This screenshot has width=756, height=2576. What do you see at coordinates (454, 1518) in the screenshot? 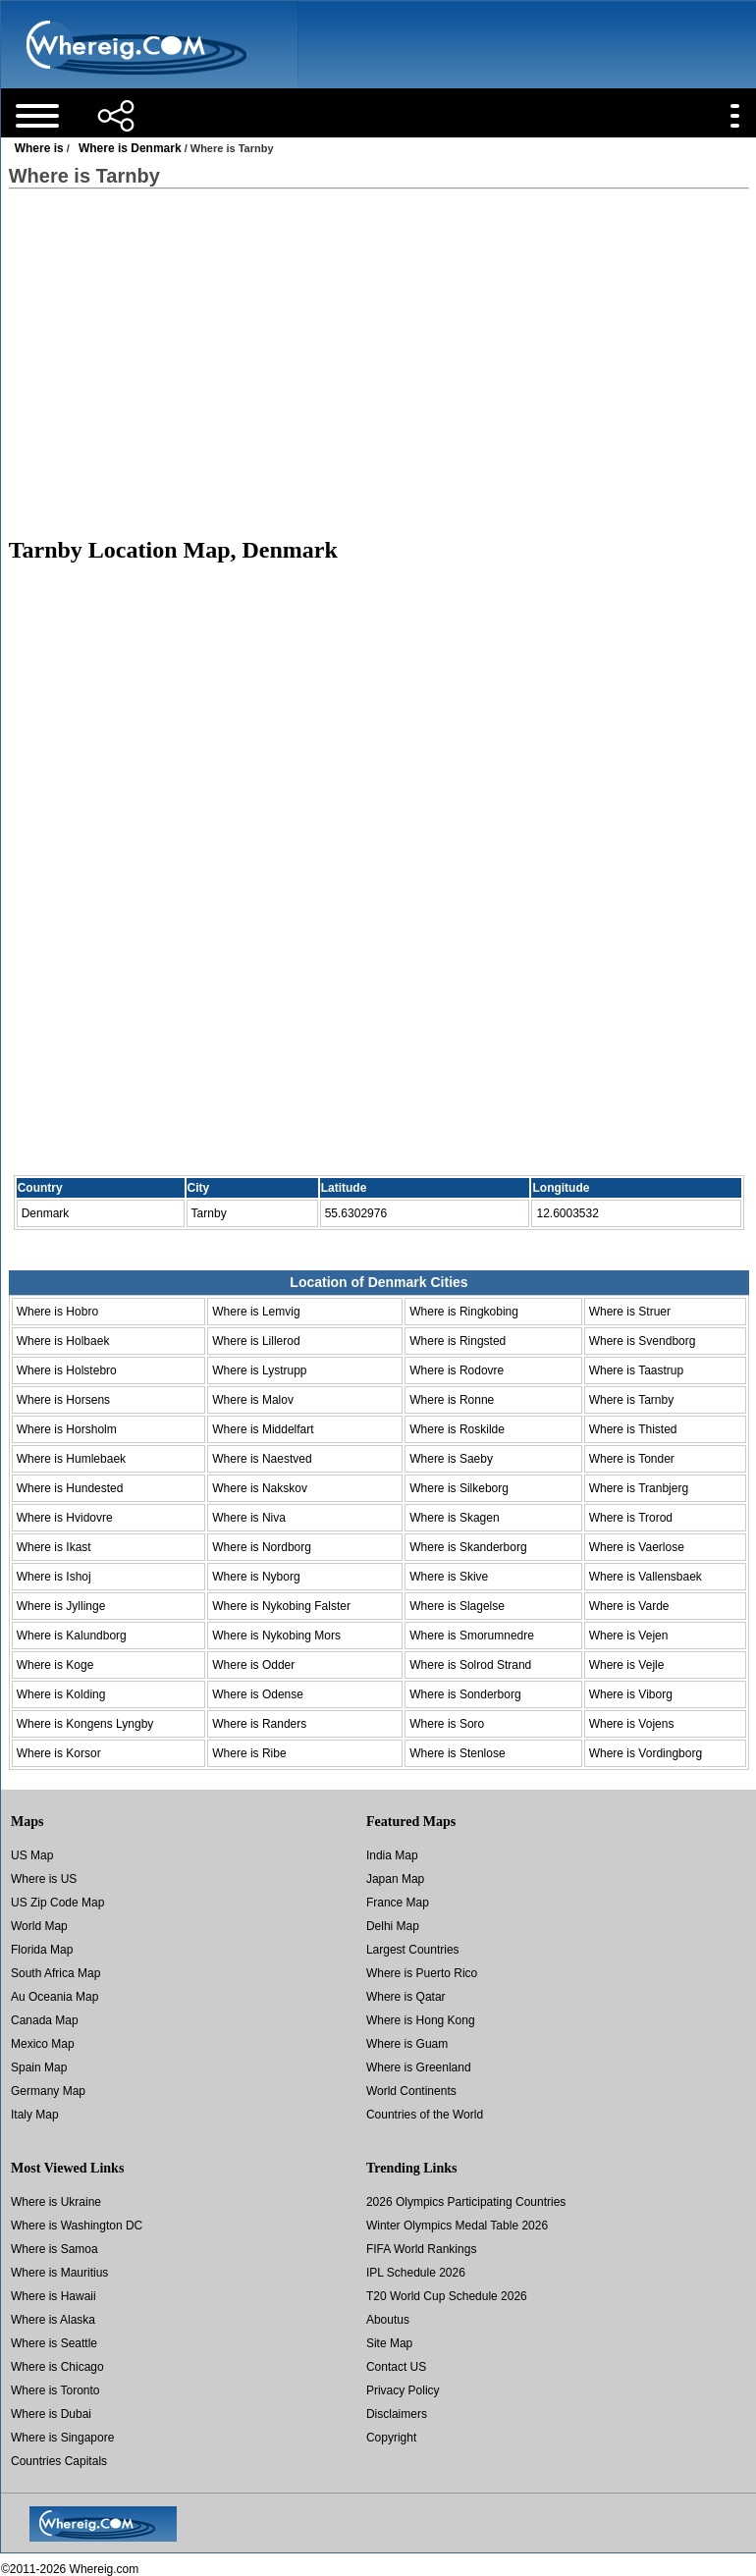
I see `Where is Skagen` at bounding box center [454, 1518].